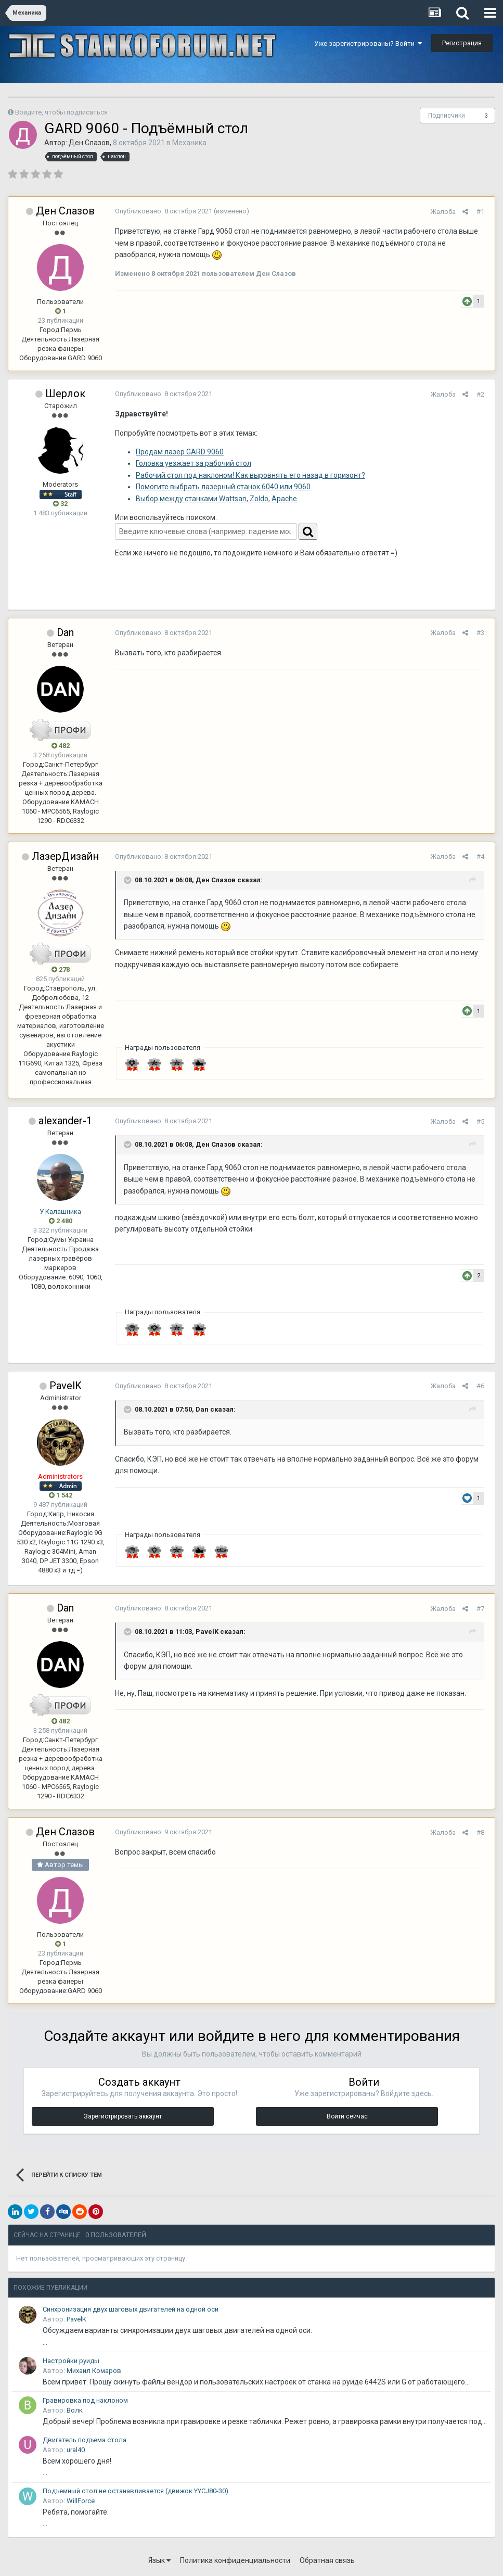 The image size is (503, 2576). I want to click on Ден Слазов, so click(89, 142).